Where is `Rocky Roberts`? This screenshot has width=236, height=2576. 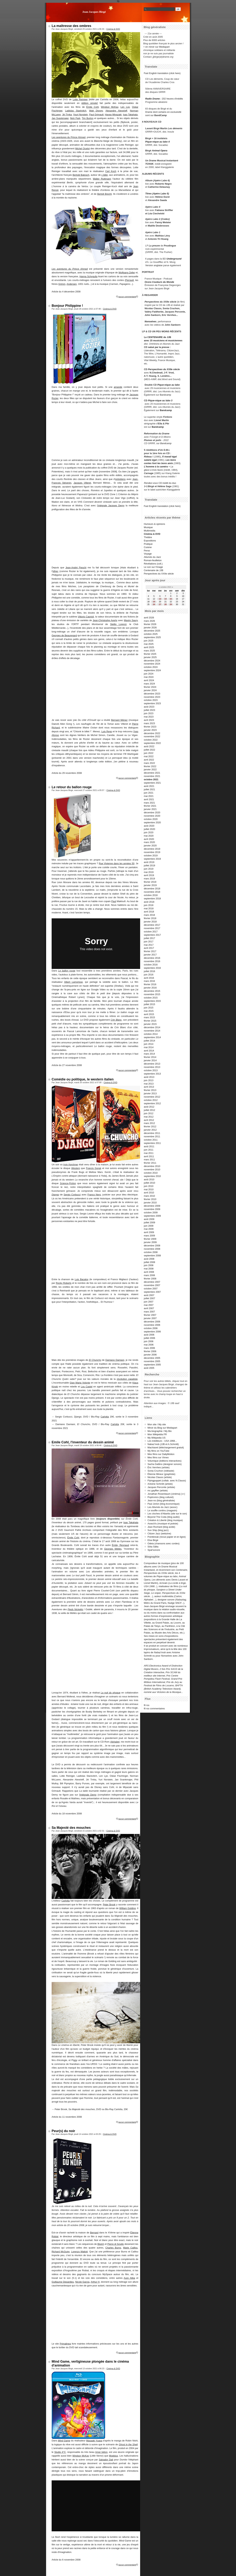 Rocky Roberts is located at coordinates (64, 1283).